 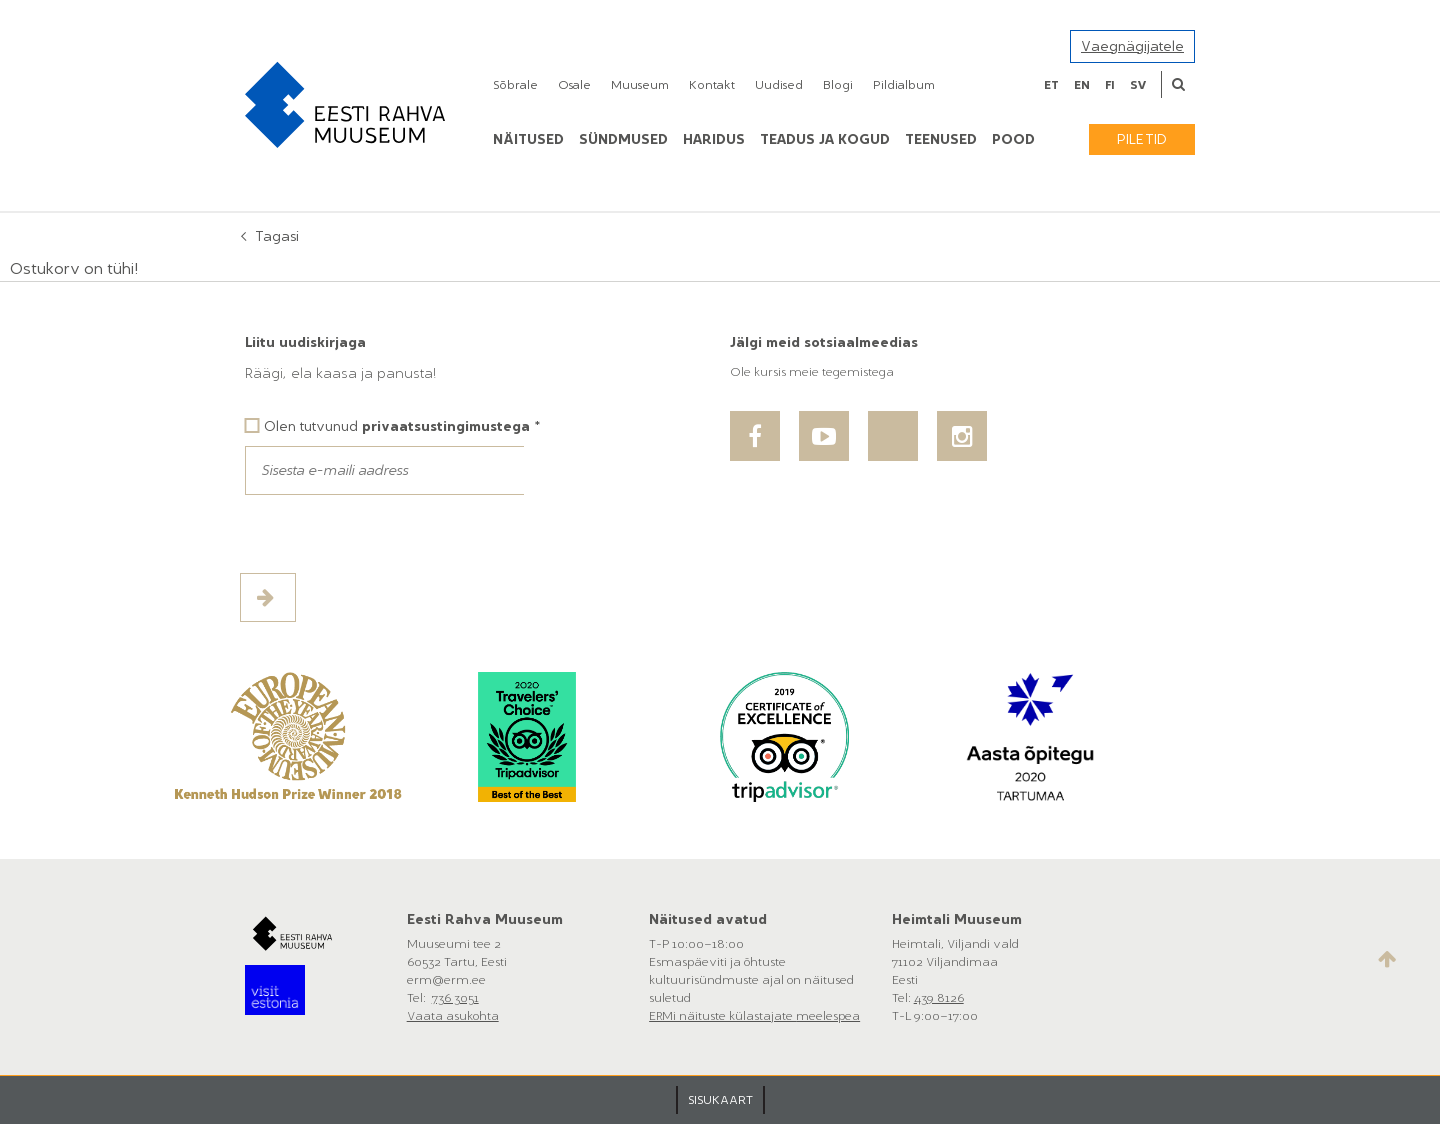 I want to click on Vaata asukohta, so click(x=453, y=1016).